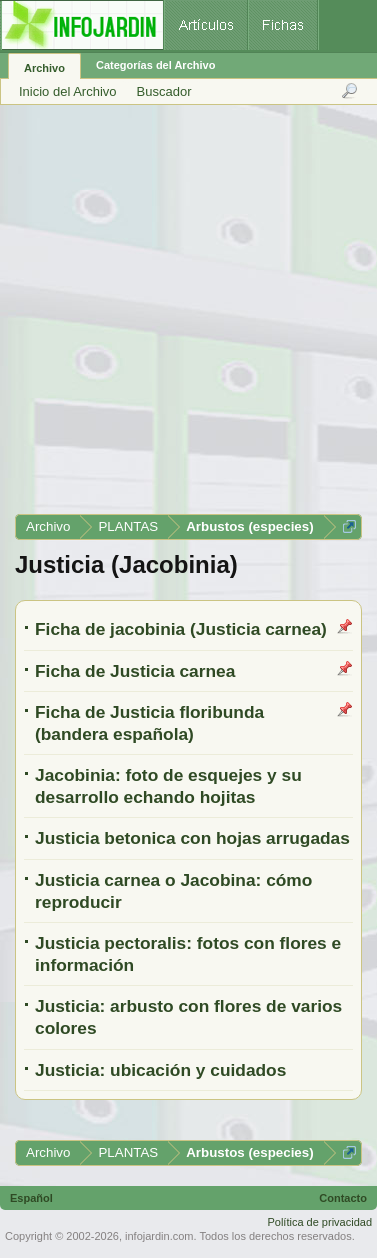 The image size is (377, 1258). What do you see at coordinates (192, 838) in the screenshot?
I see `Justicia betonica con hojas arrugadas` at bounding box center [192, 838].